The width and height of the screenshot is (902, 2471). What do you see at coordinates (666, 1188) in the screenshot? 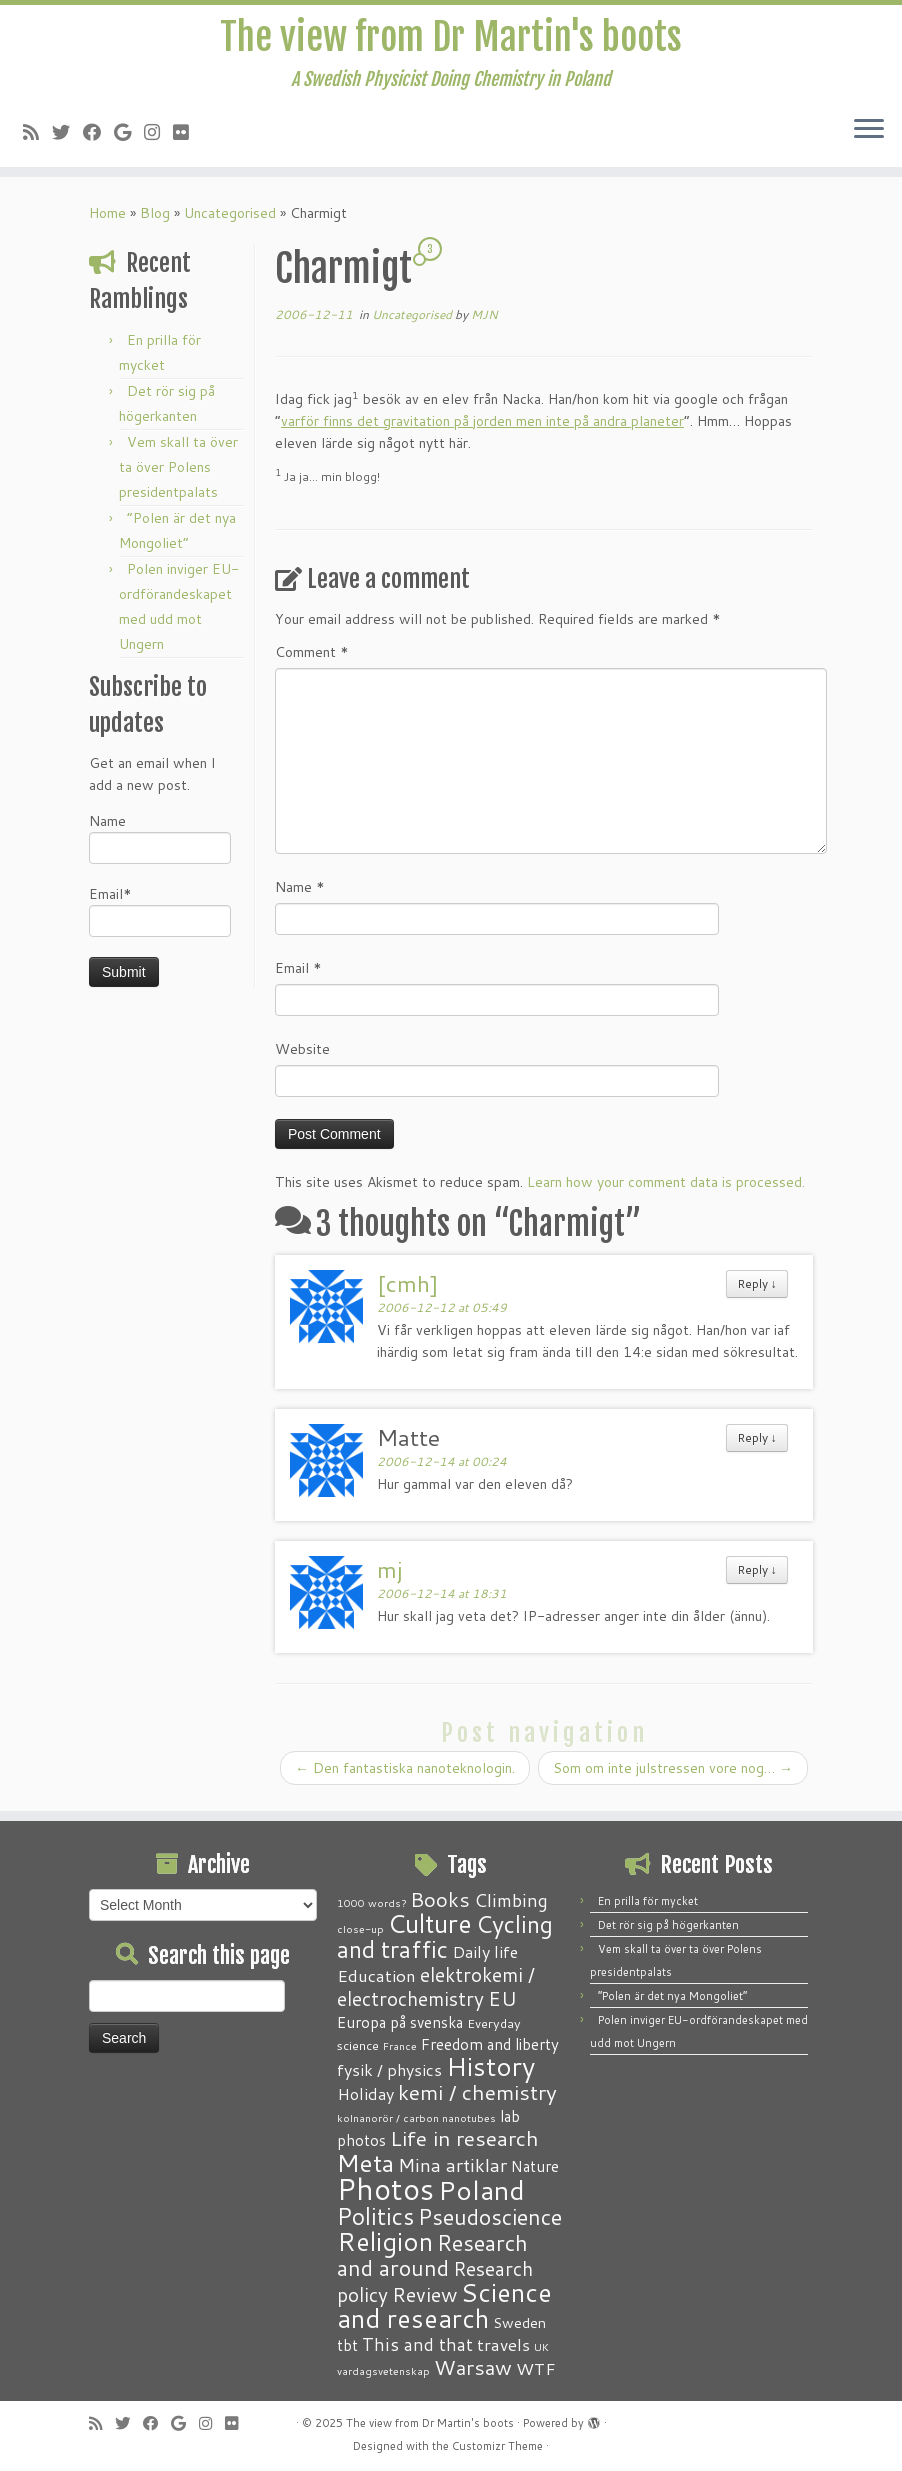
I see `Learn how your comment data is processed.` at bounding box center [666, 1188].